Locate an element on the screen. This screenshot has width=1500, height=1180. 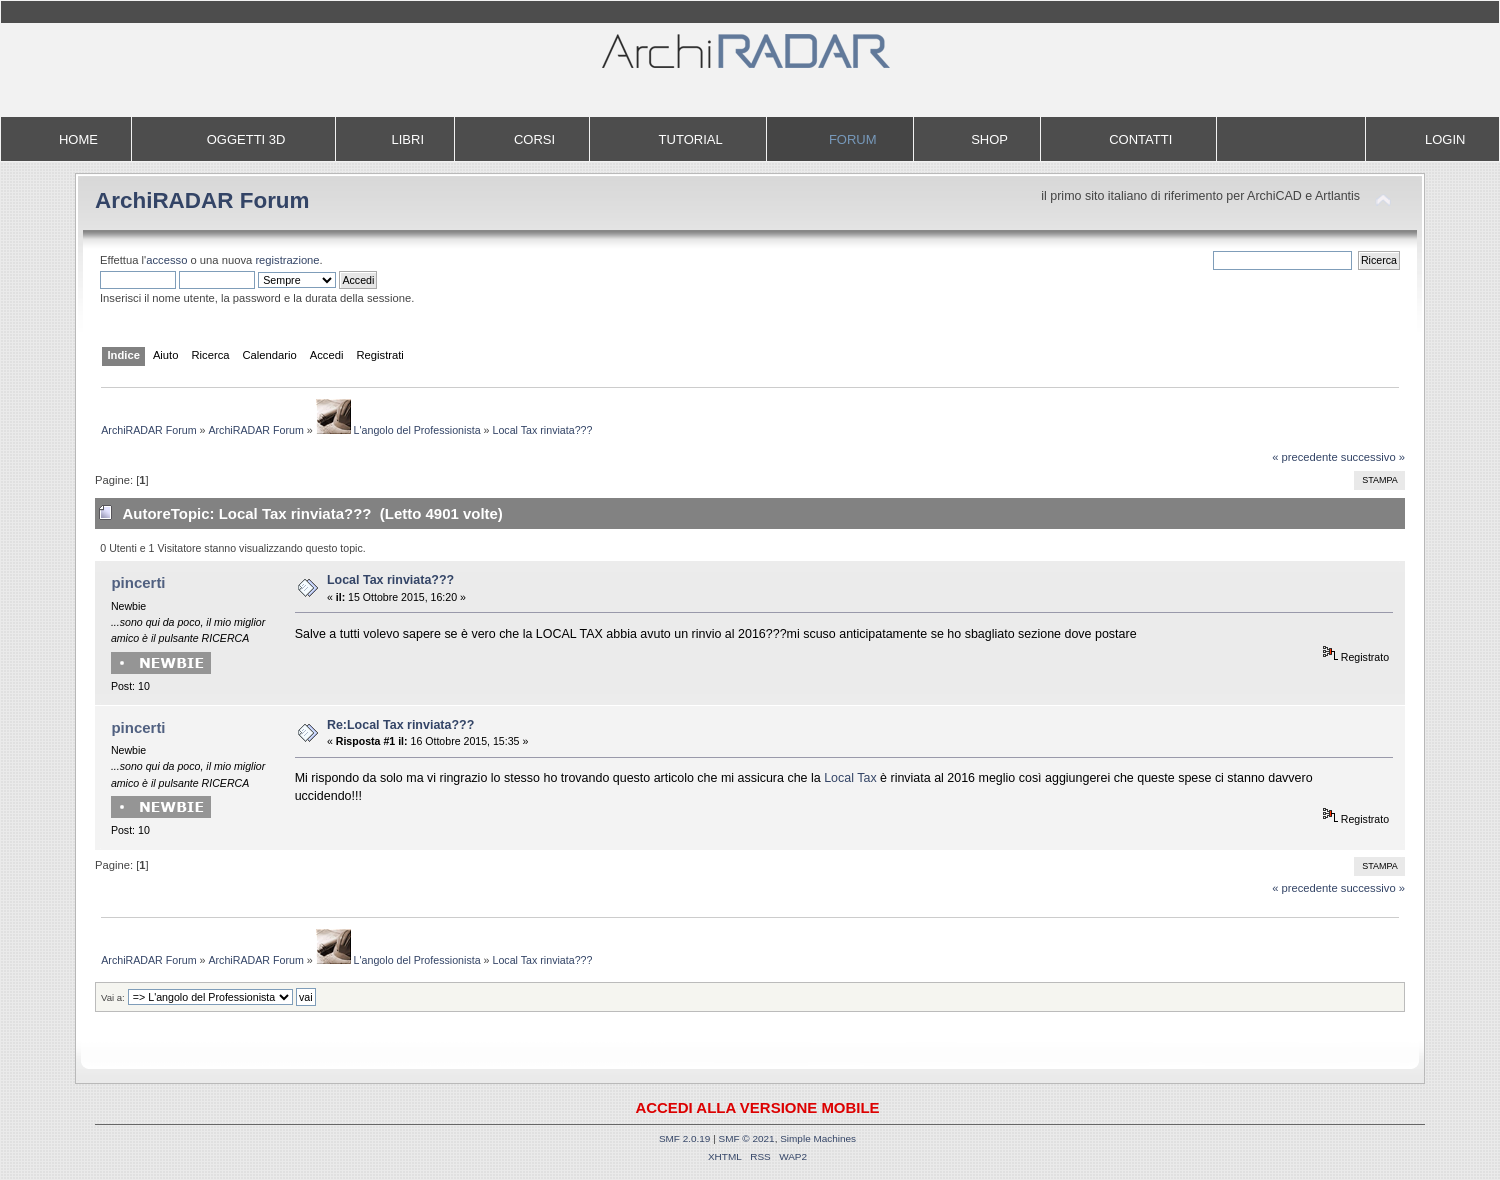
registrazione is located at coordinates (287, 260).